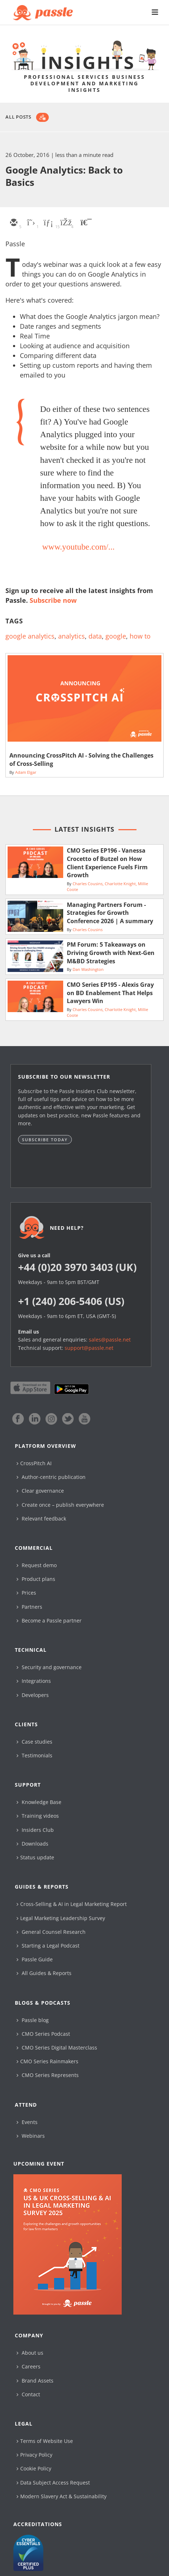 This screenshot has width=169, height=2576. I want to click on Become a Passle partner, so click(49, 1620).